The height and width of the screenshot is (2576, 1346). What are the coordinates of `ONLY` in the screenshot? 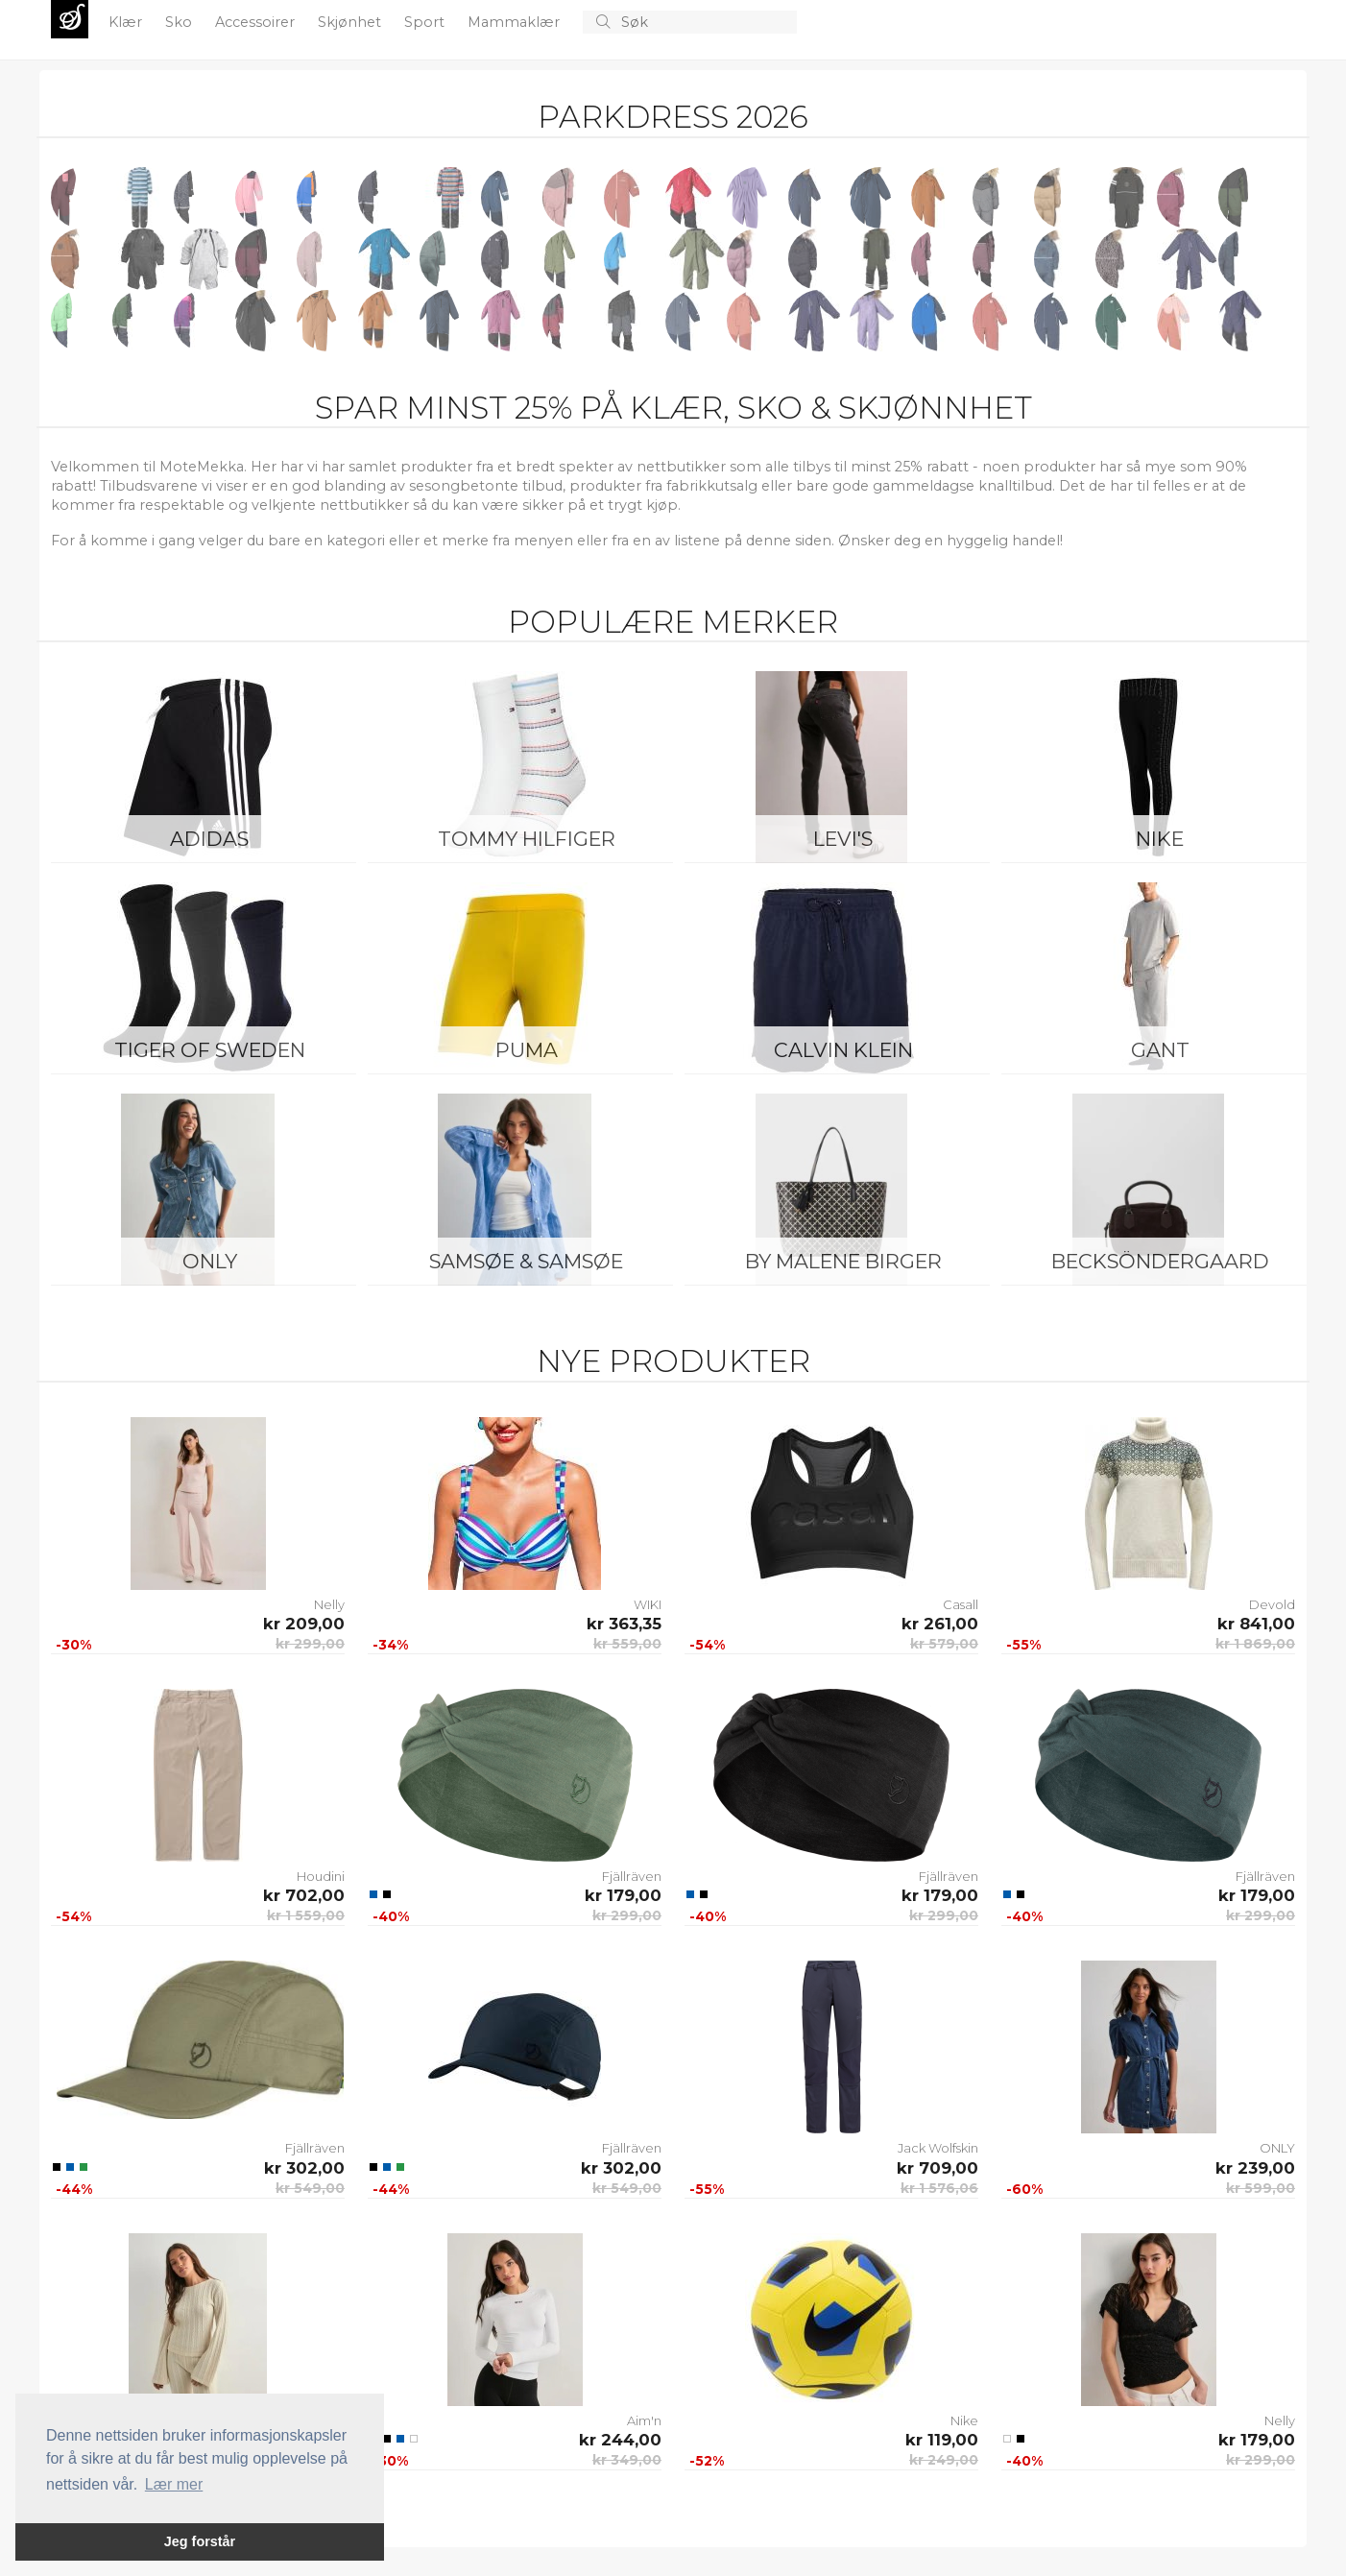 It's located at (209, 1261).